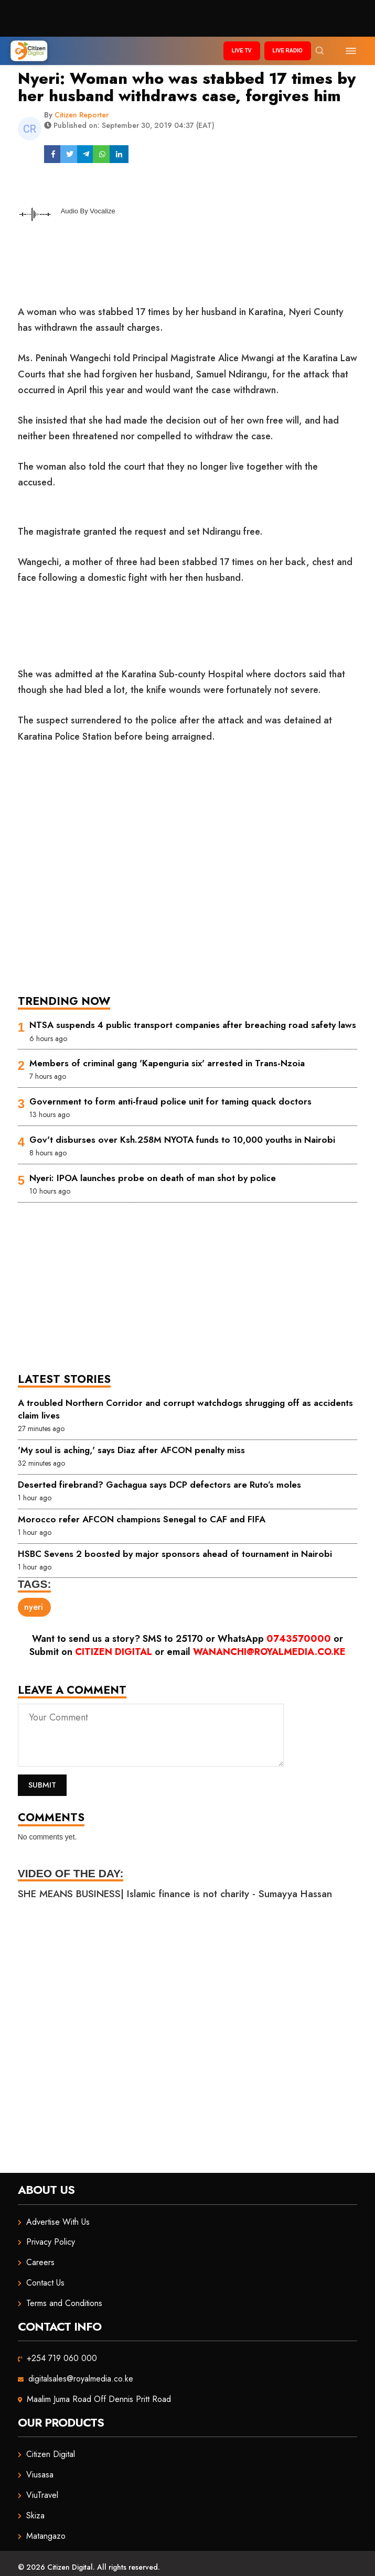 This screenshot has height=2576, width=375. I want to click on Viusasa, so click(39, 2475).